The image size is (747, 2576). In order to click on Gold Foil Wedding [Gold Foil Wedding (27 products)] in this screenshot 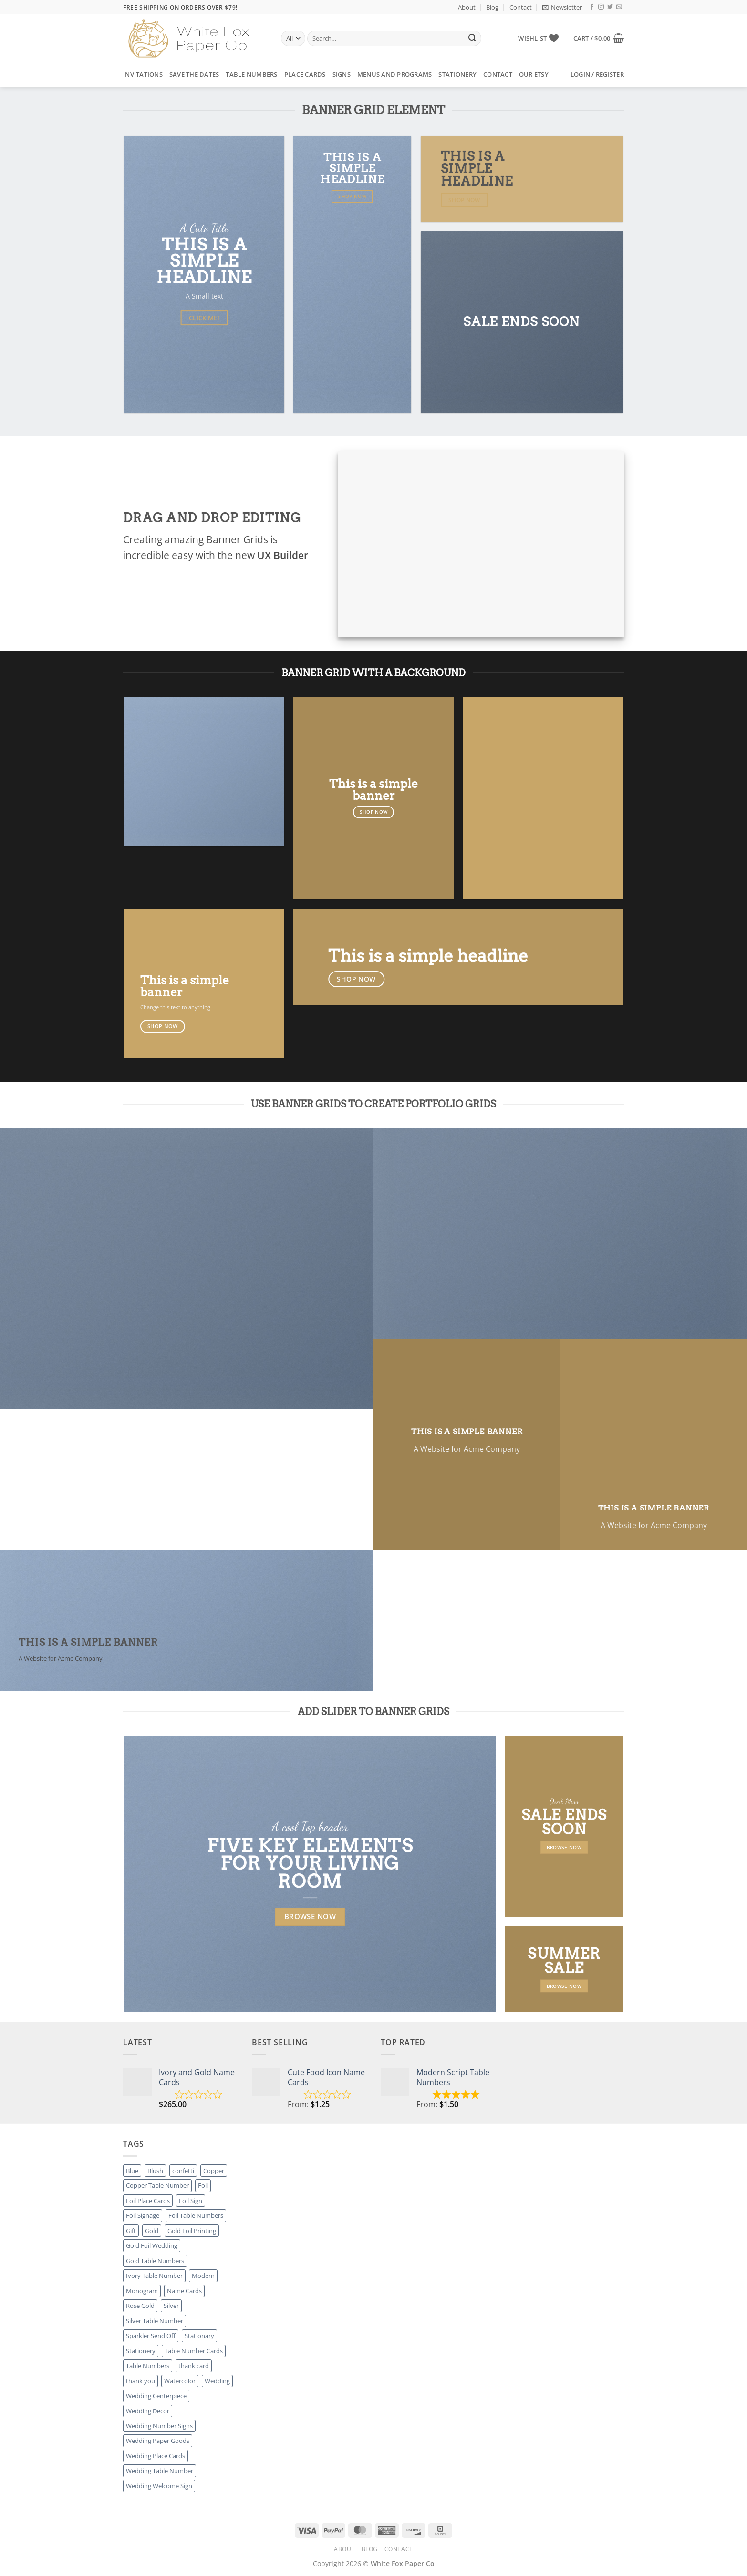, I will do `click(151, 2245)`.